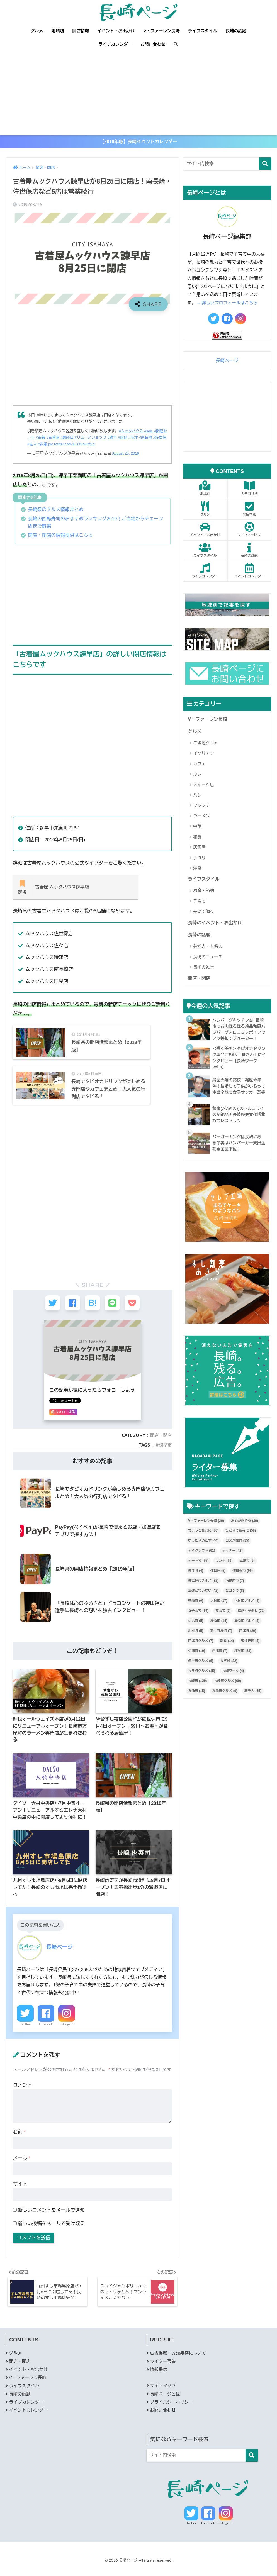 The height and width of the screenshot is (2576, 277). Describe the element at coordinates (165, 1453) in the screenshot. I see `諫早市` at that location.